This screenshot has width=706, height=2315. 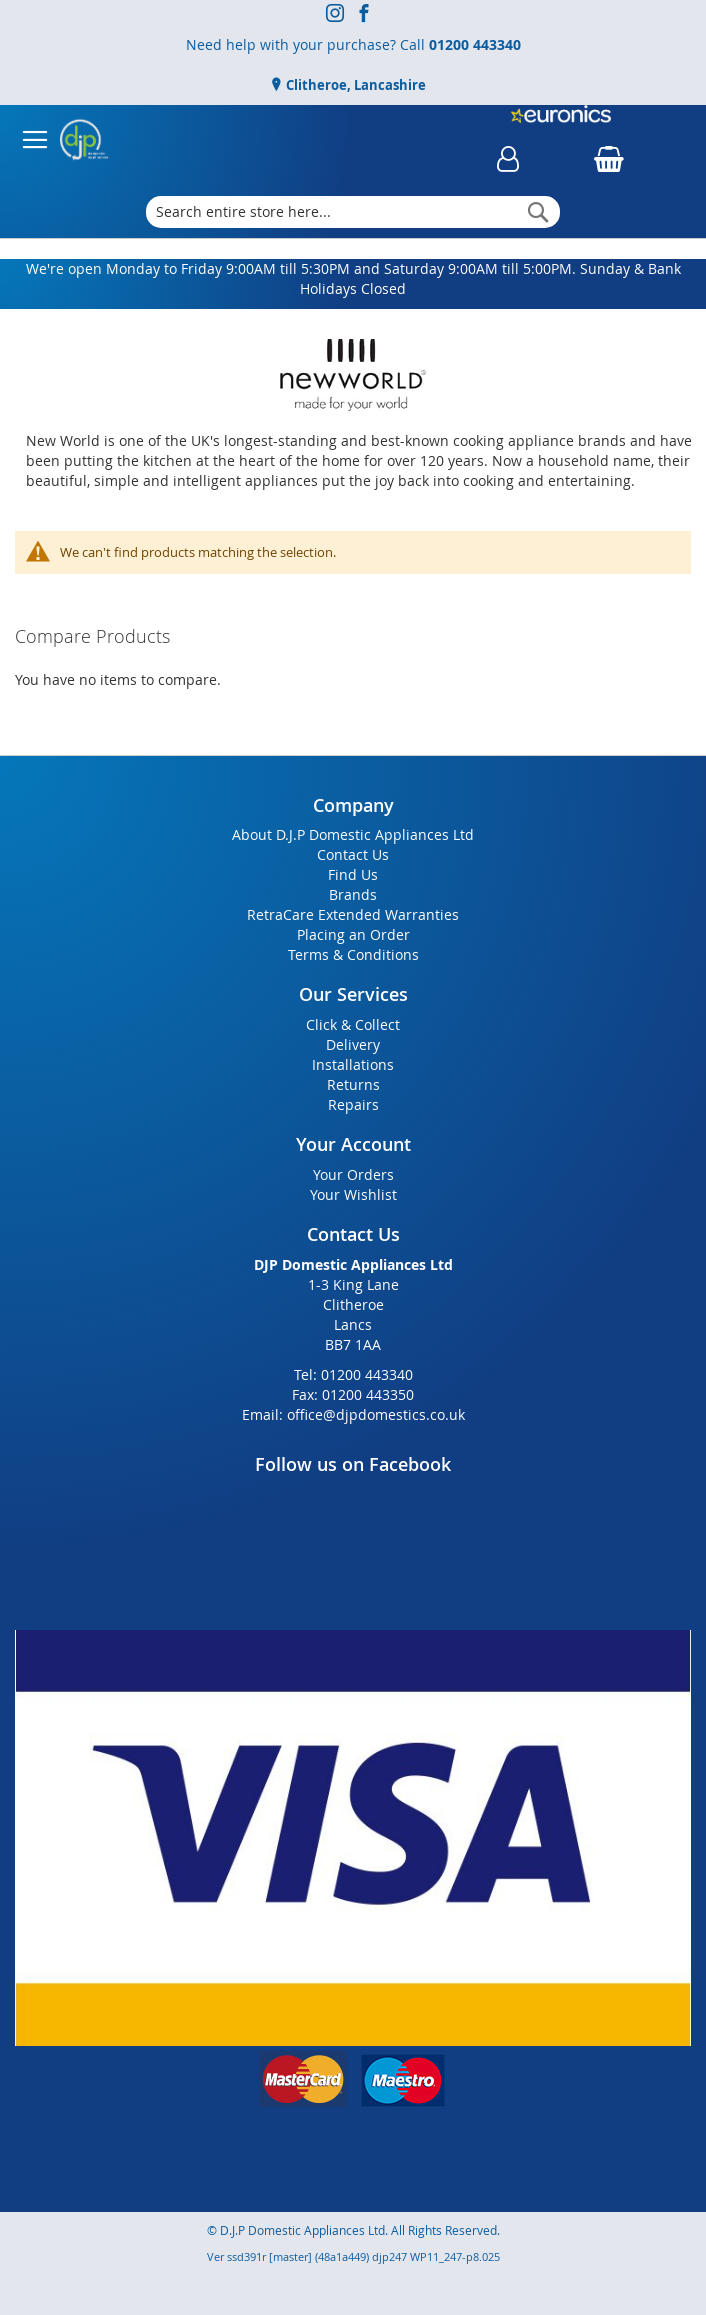 I want to click on Click & Collect, so click(x=353, y=1024).